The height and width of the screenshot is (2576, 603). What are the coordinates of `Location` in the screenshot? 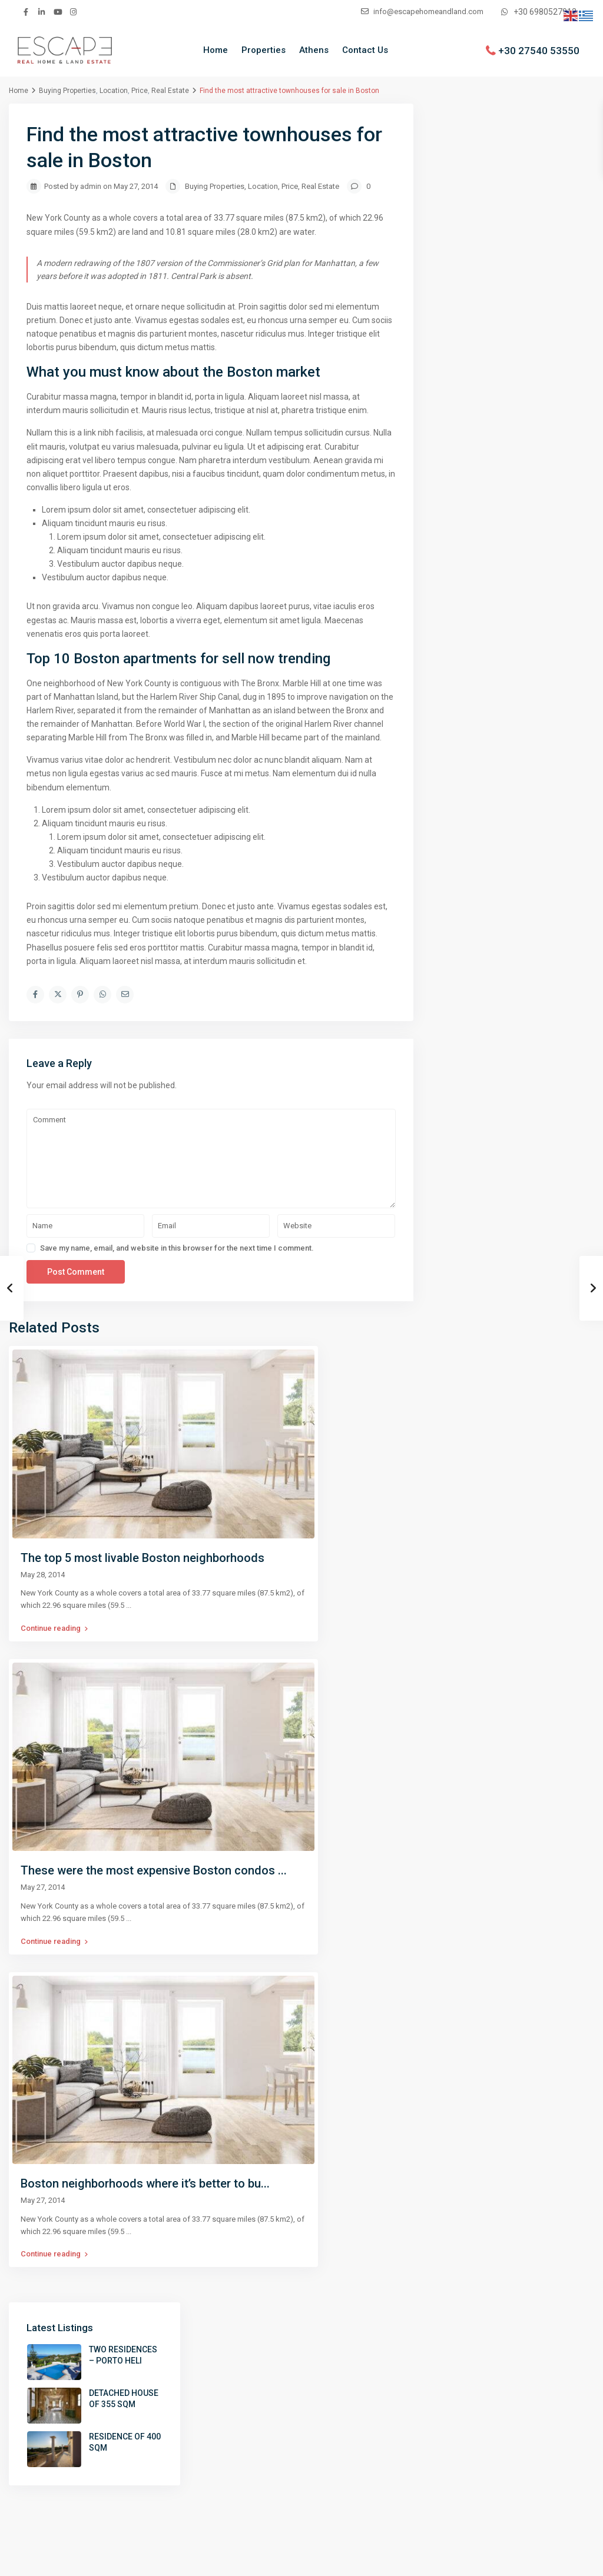 It's located at (114, 91).